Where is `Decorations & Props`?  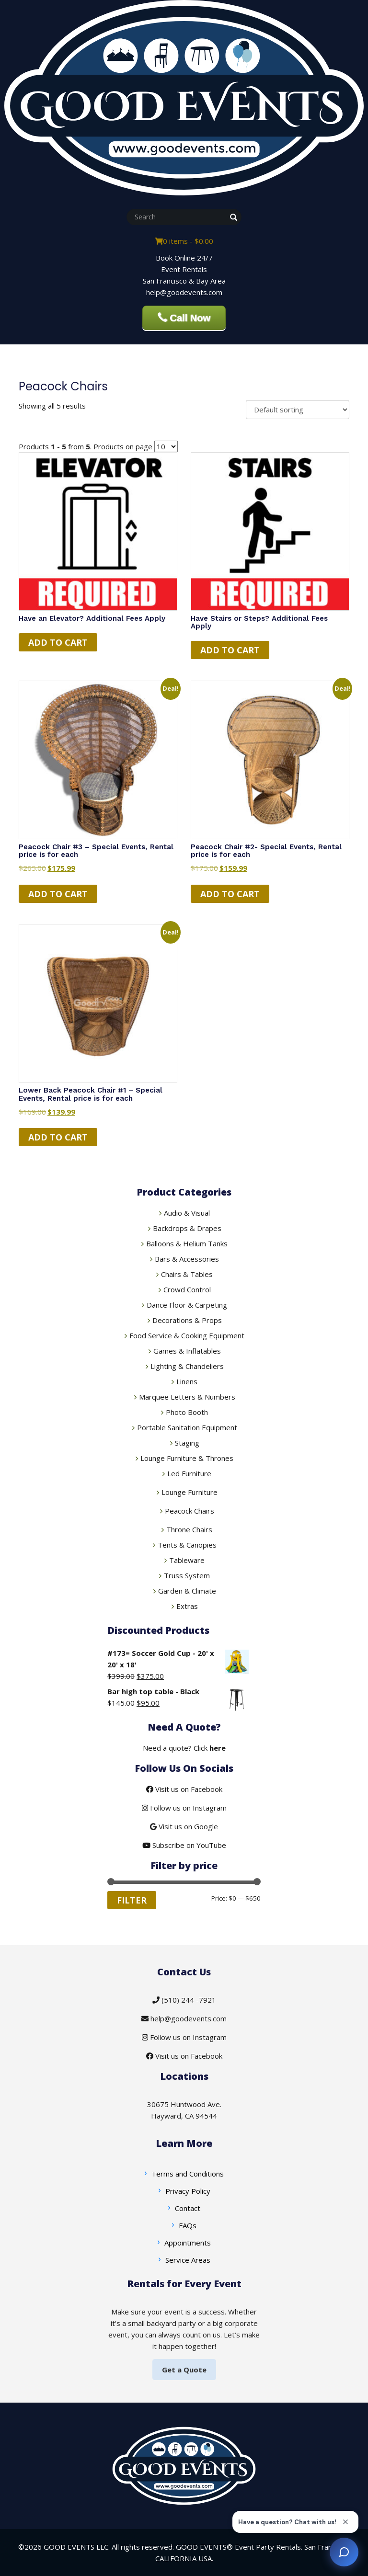
Decorations & Props is located at coordinates (187, 1320).